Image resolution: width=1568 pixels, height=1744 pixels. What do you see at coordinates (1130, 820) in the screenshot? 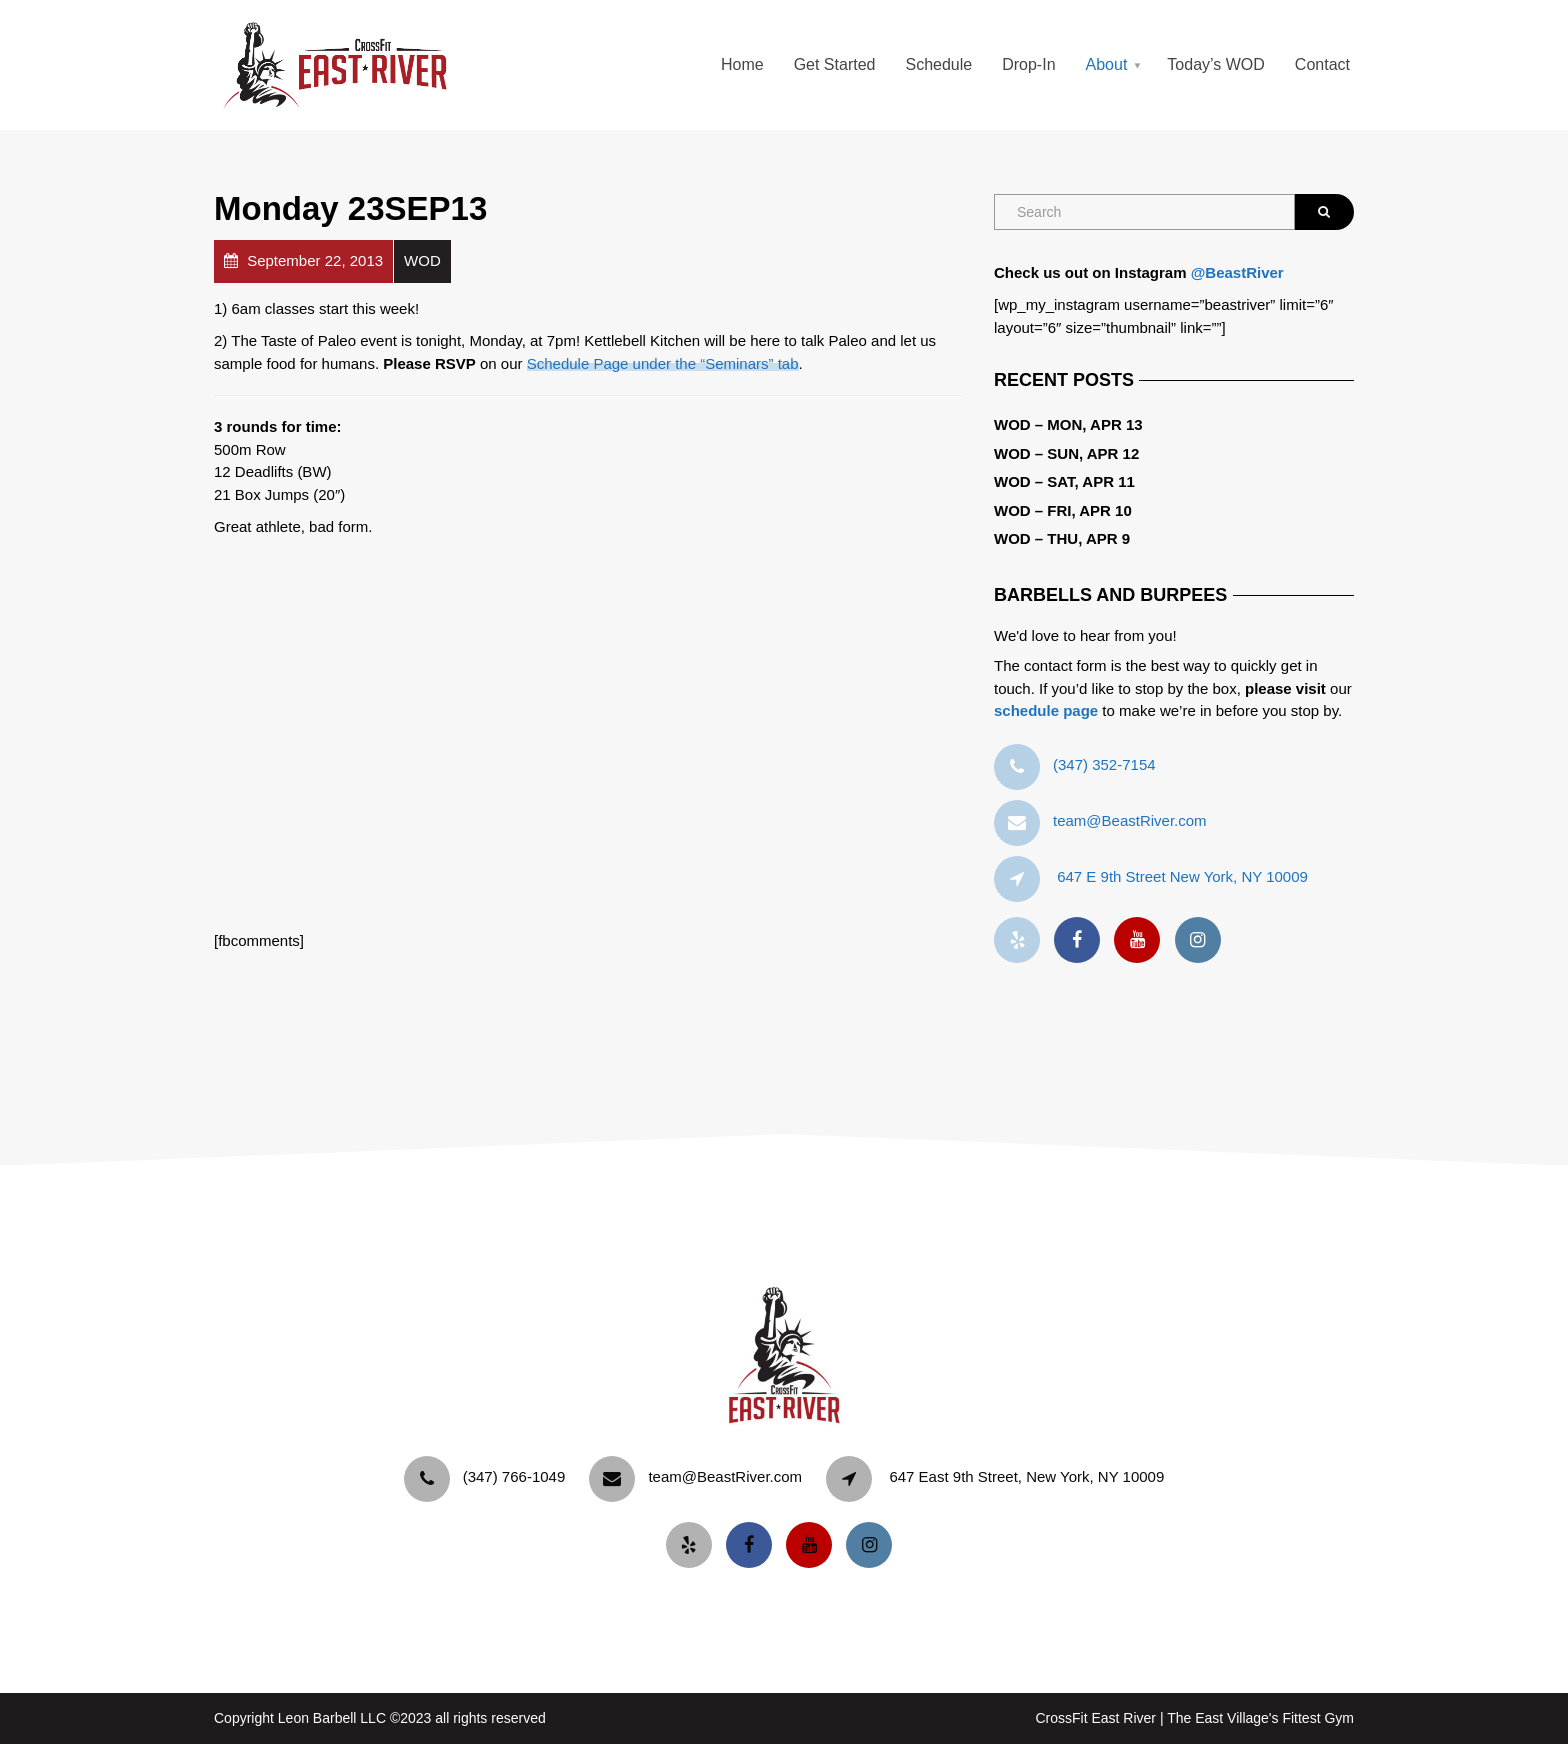
I see `team@BeastRiver.com` at bounding box center [1130, 820].